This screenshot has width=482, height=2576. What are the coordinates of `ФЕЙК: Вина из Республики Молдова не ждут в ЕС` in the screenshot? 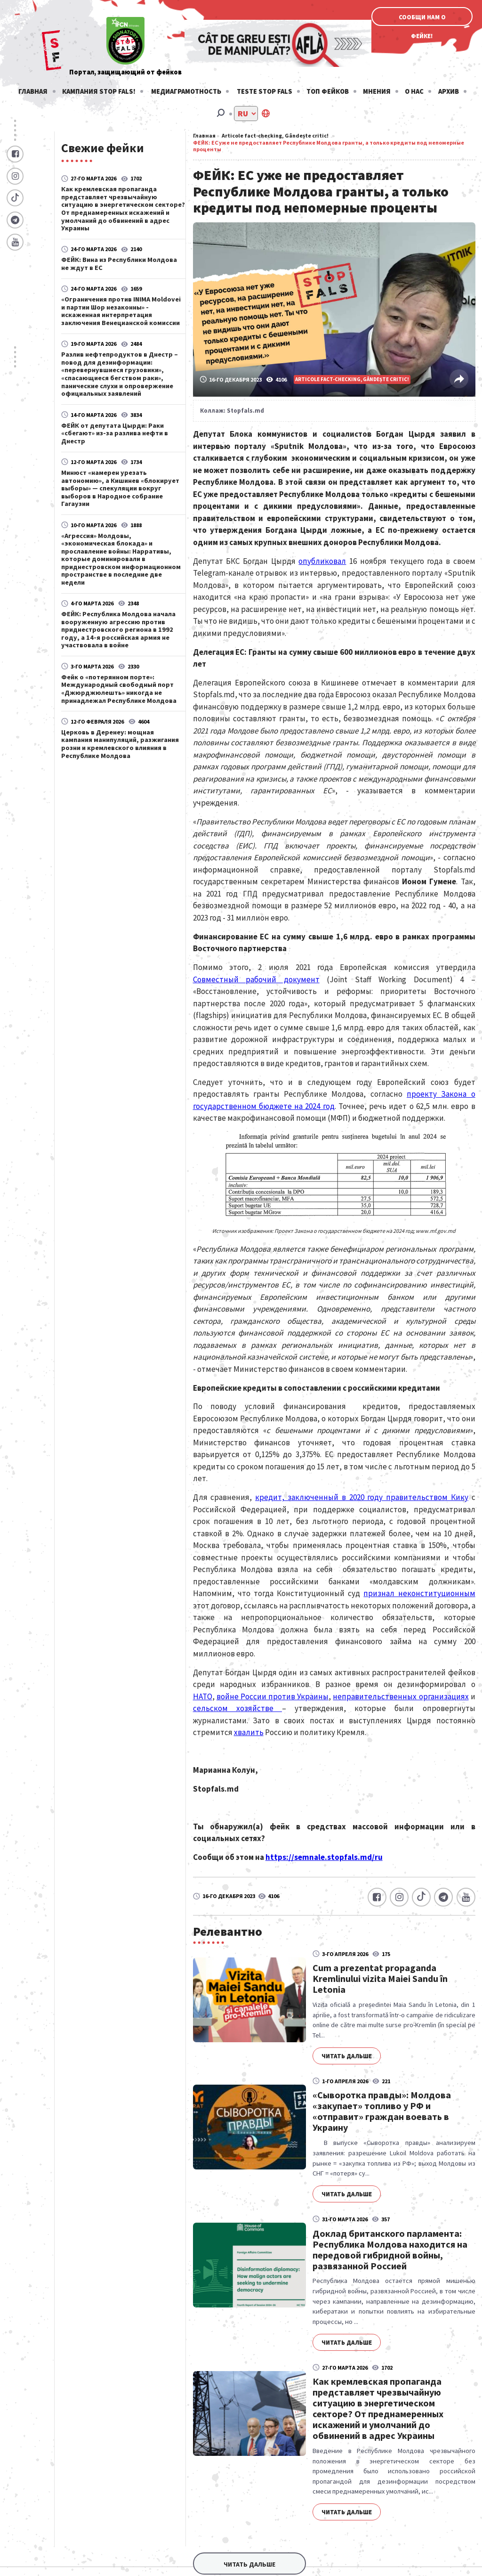 It's located at (119, 263).